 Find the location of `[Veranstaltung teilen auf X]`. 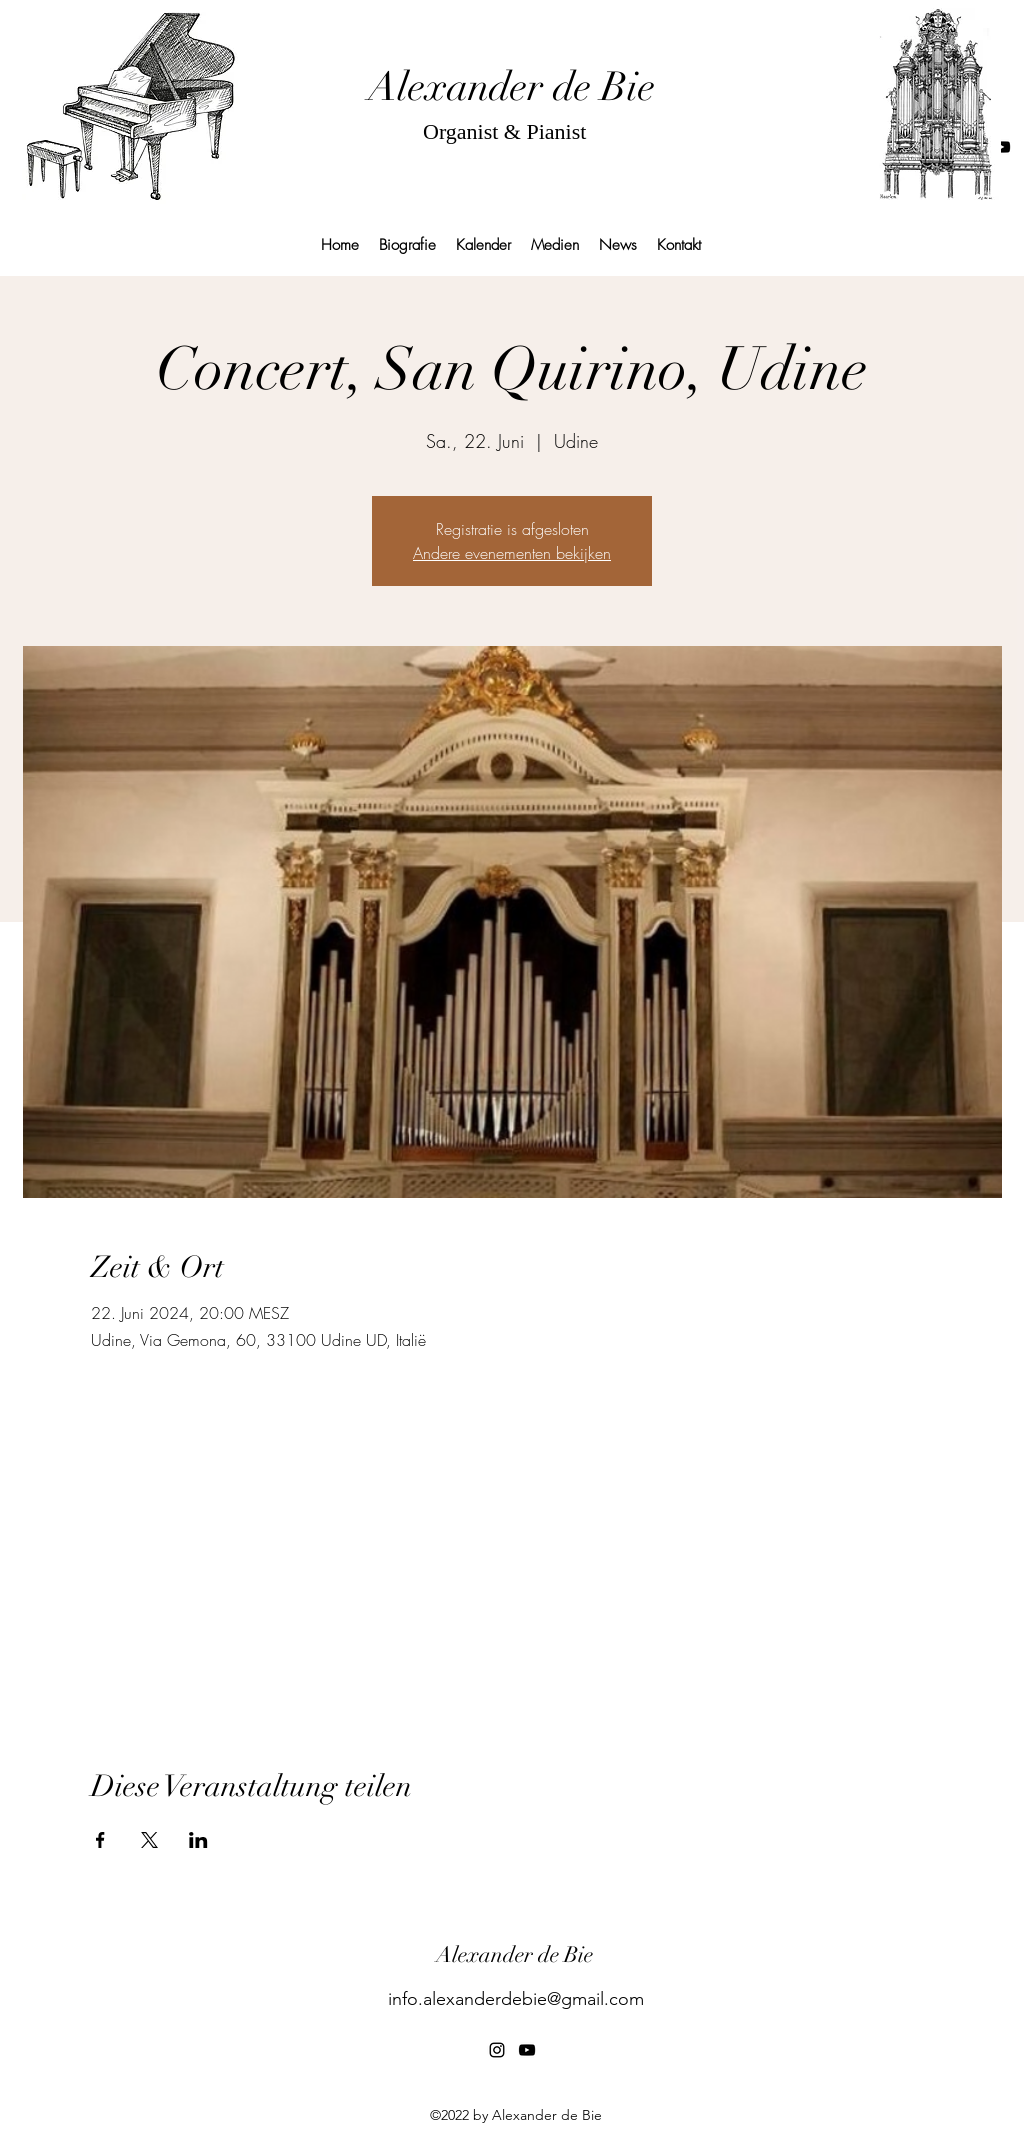

[Veranstaltung teilen auf X] is located at coordinates (149, 1840).